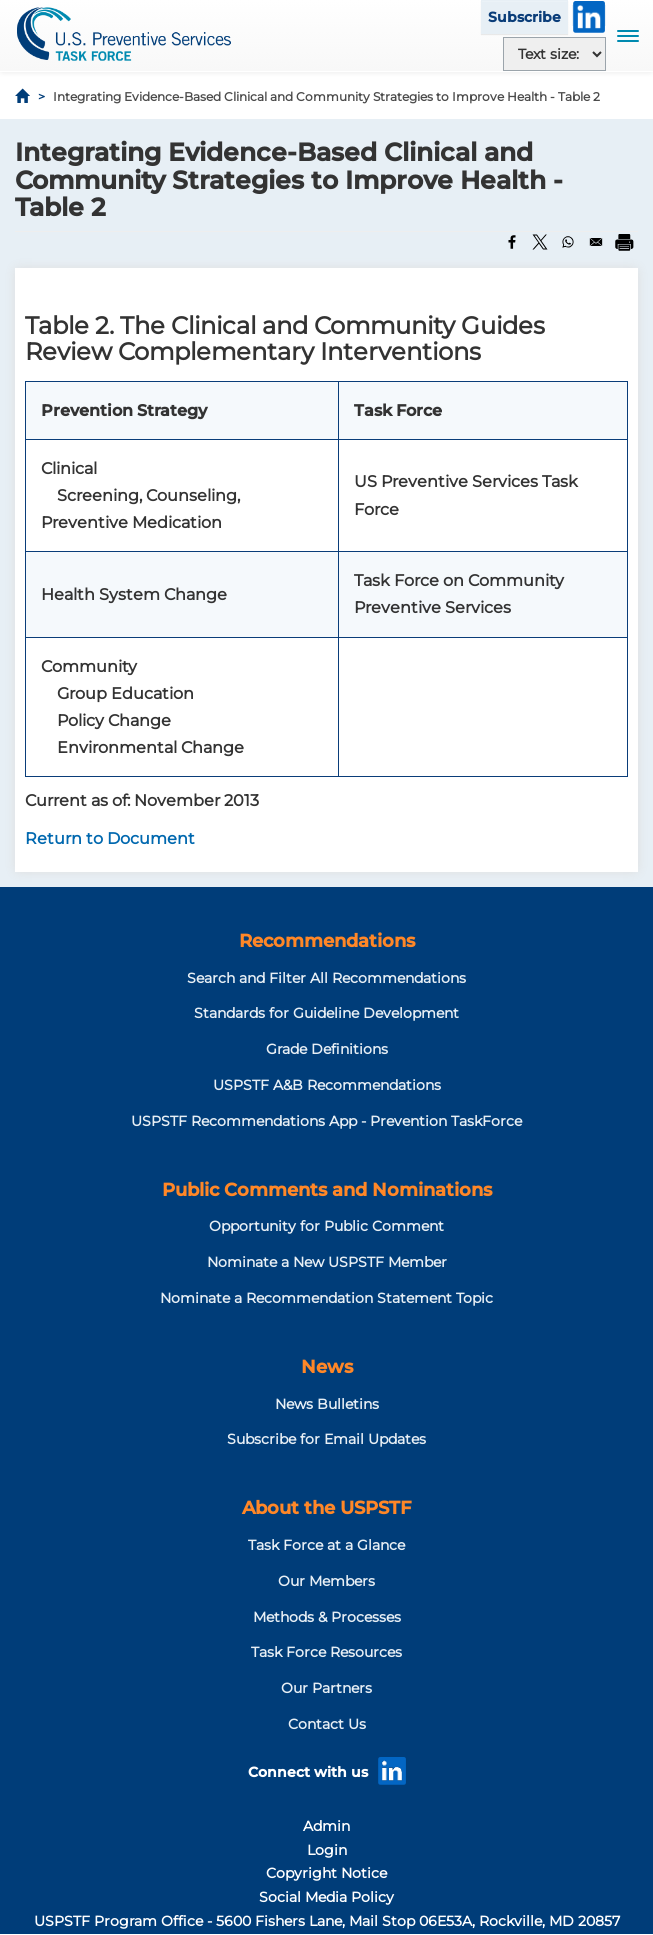 The width and height of the screenshot is (653, 1935). What do you see at coordinates (327, 941) in the screenshot?
I see `Recommendations` at bounding box center [327, 941].